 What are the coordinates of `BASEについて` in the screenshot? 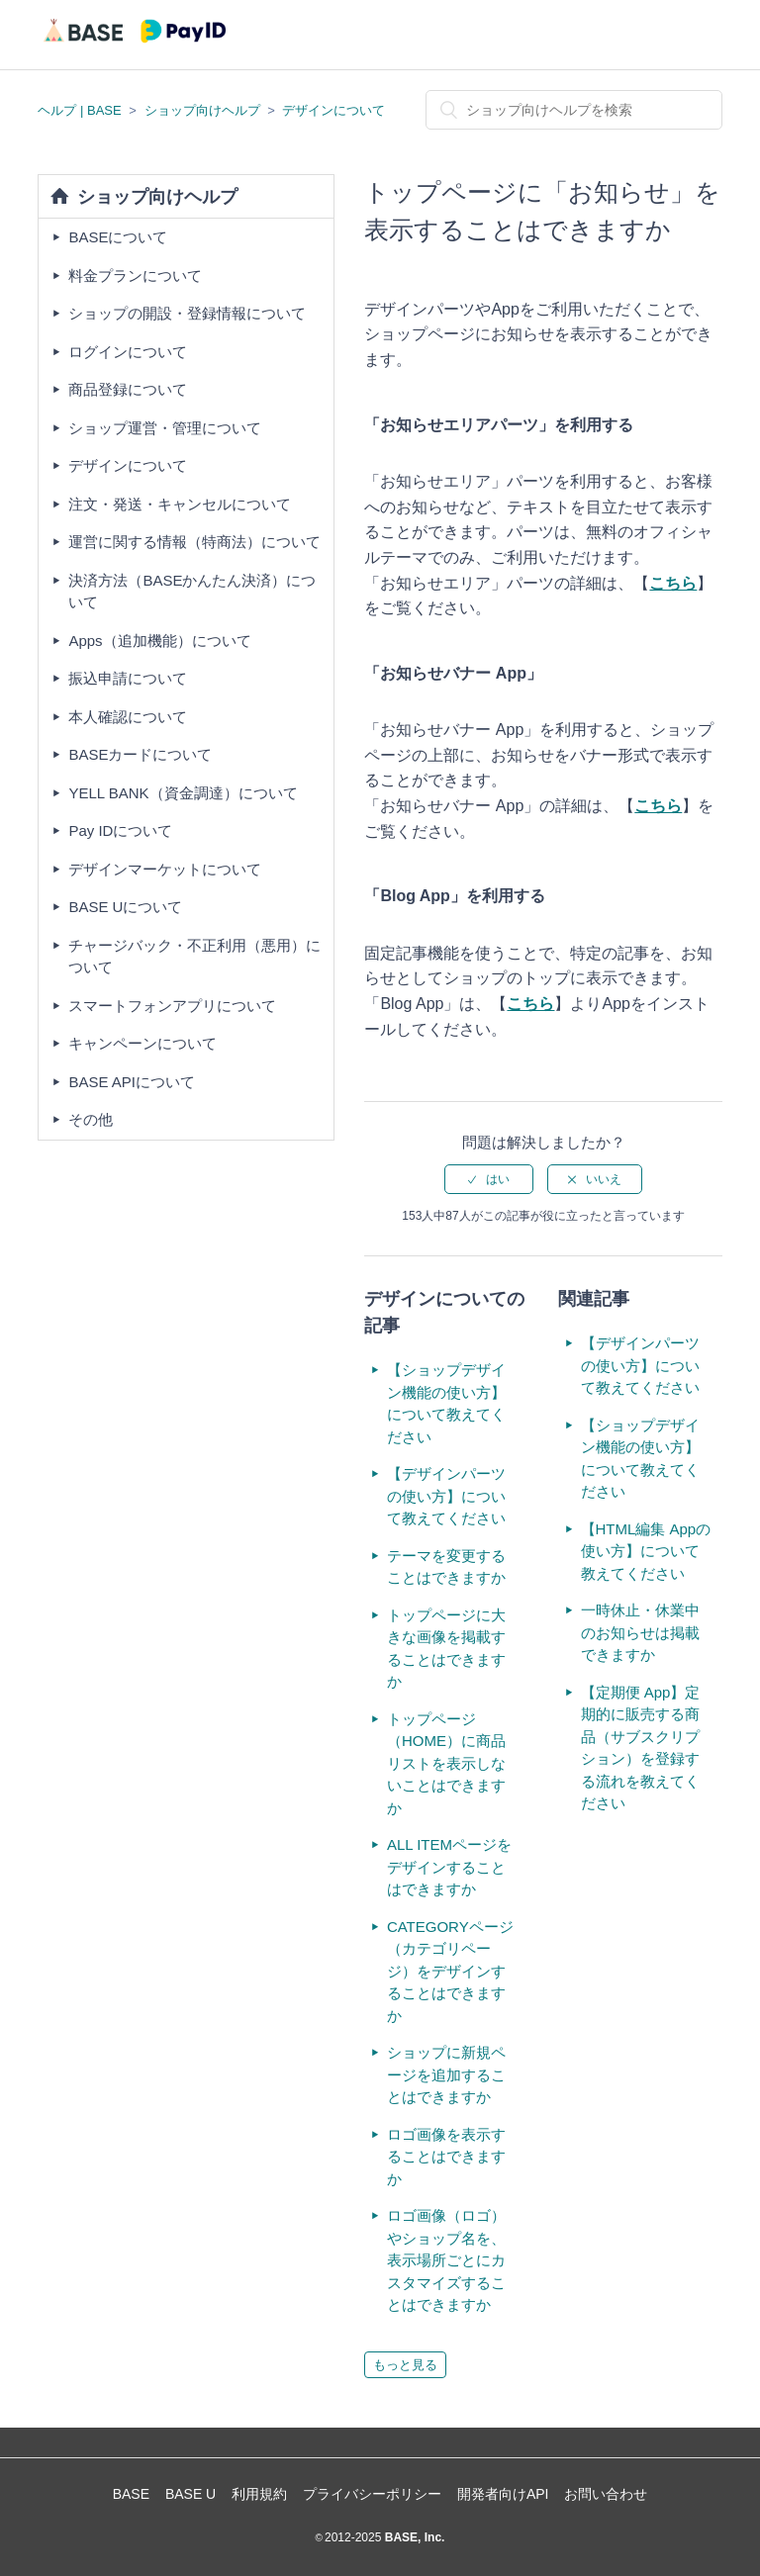 It's located at (117, 237).